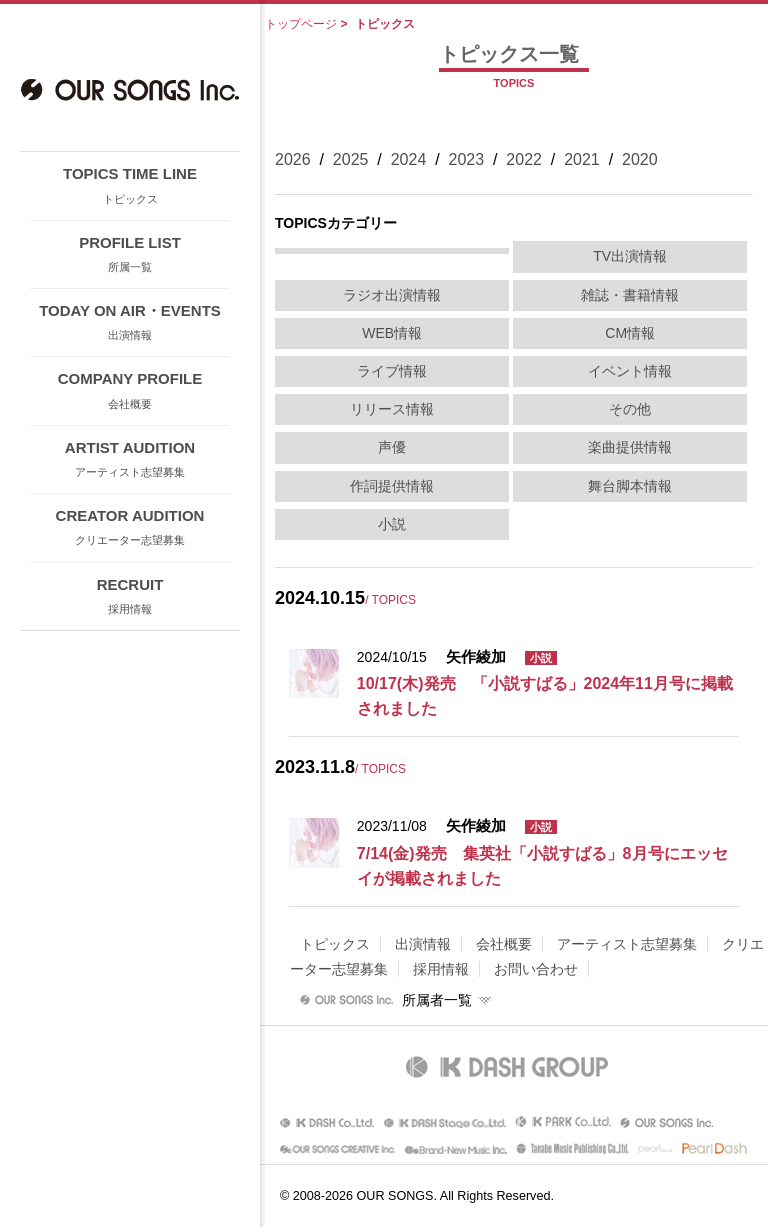  What do you see at coordinates (392, 409) in the screenshot?
I see `リリース情報` at bounding box center [392, 409].